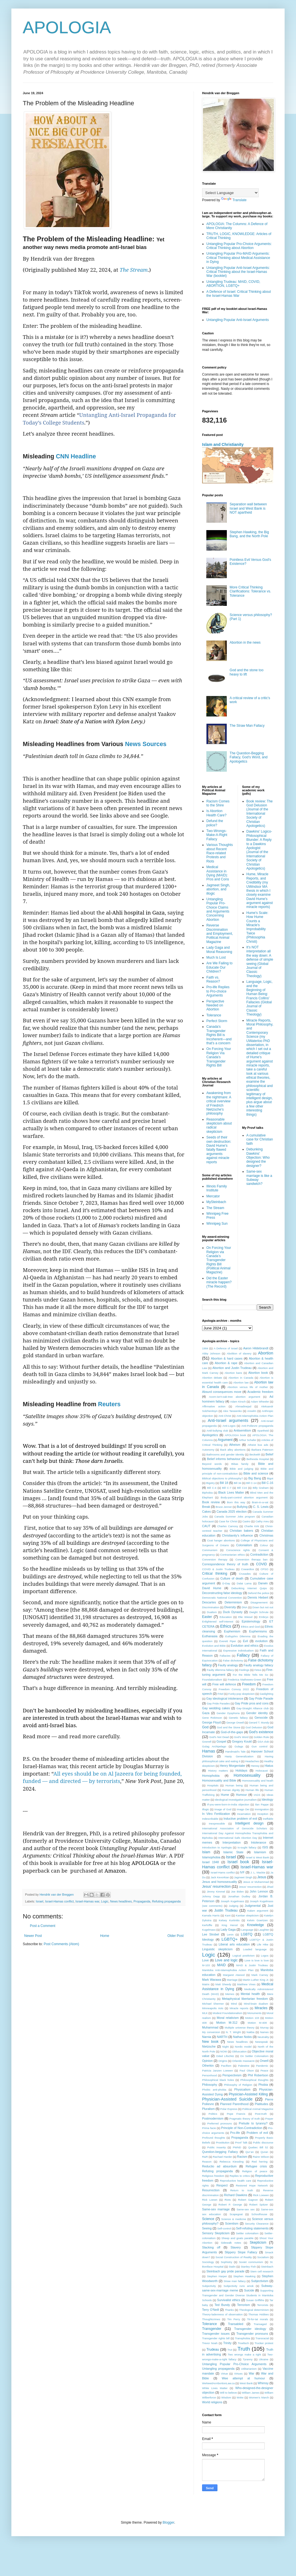  Describe the element at coordinates (261, 2008) in the screenshot. I see `Miracles` at that location.